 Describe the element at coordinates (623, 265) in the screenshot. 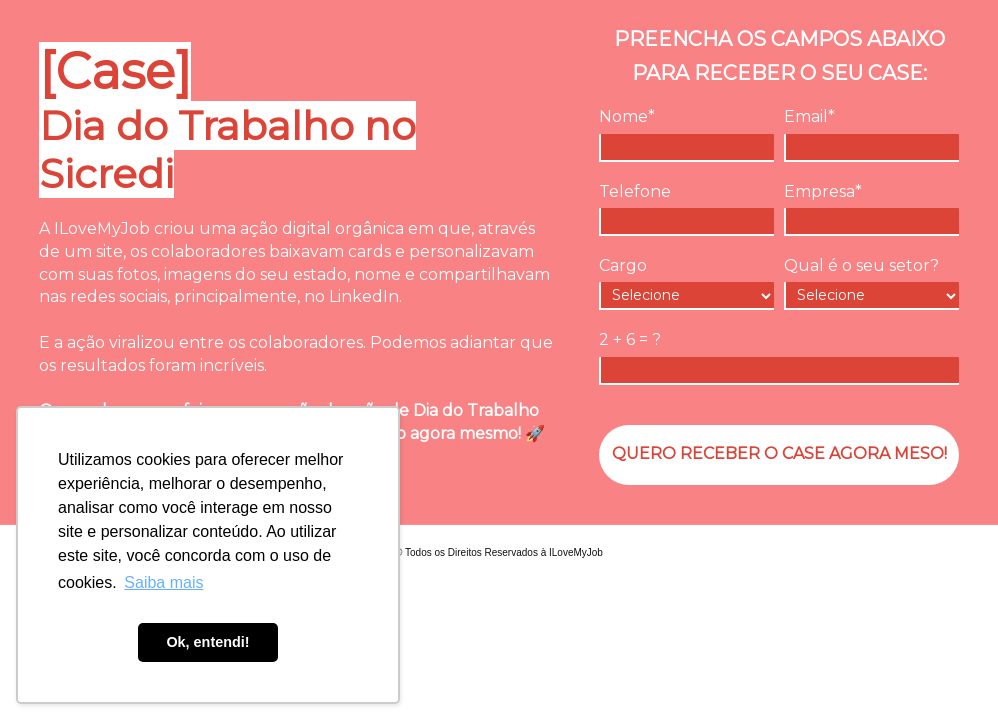

I see `Cargo` at that location.